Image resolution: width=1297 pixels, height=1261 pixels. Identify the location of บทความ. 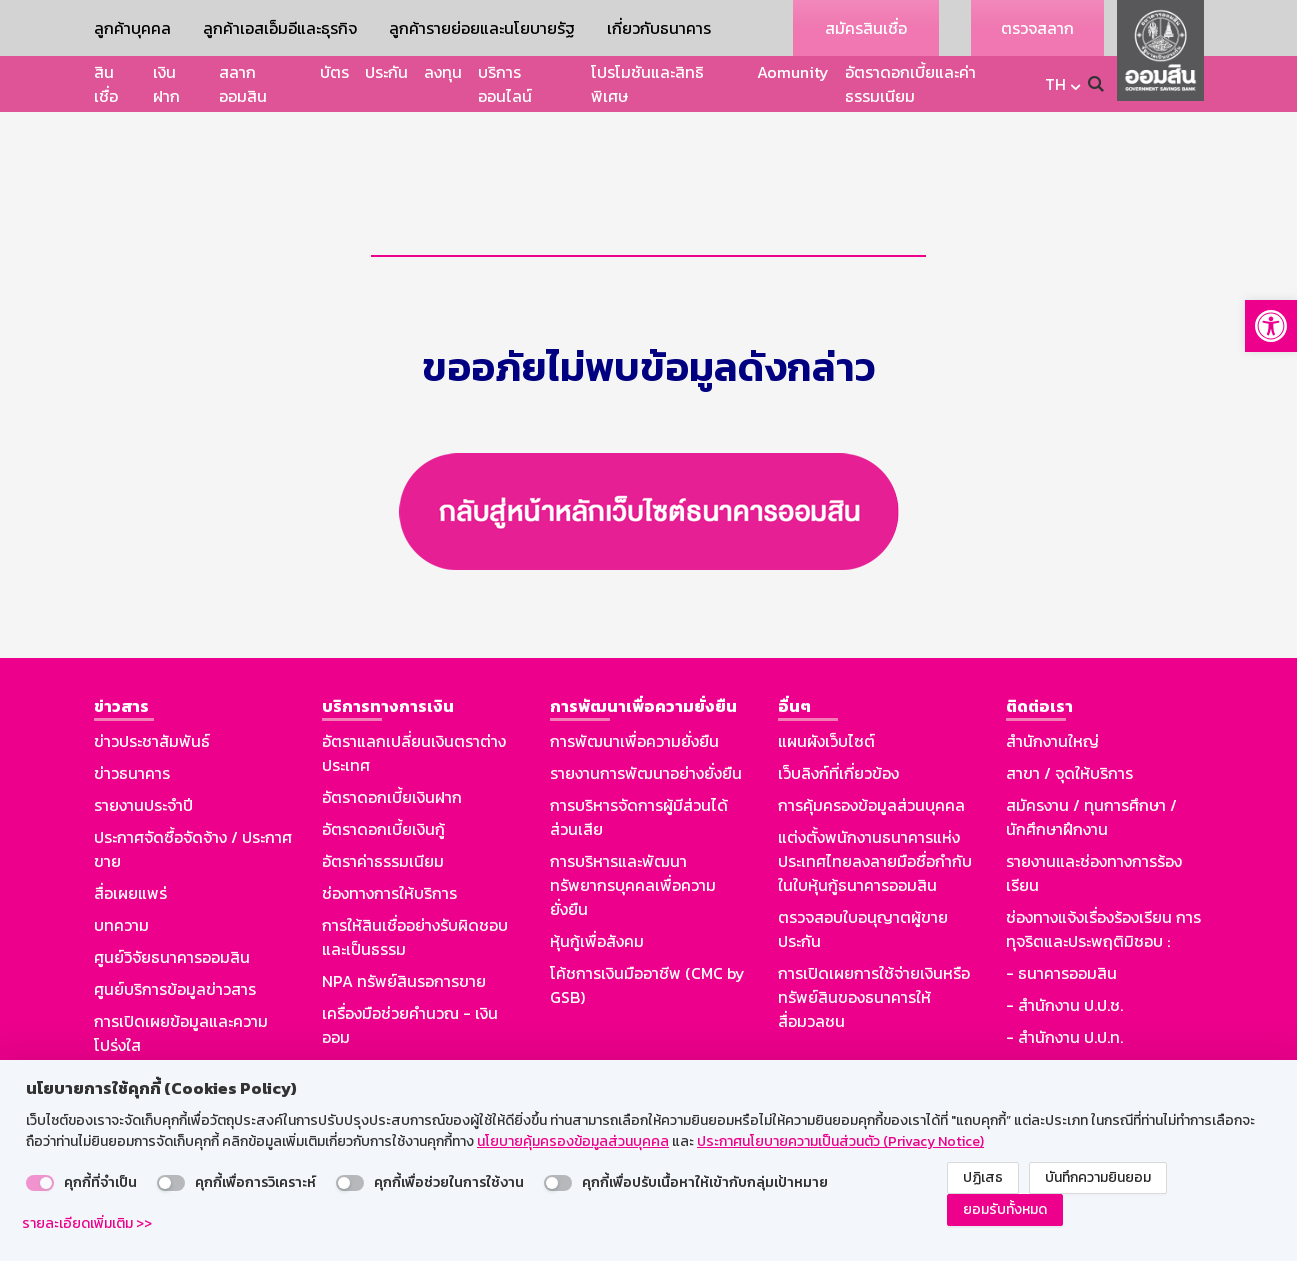
(121, 886).